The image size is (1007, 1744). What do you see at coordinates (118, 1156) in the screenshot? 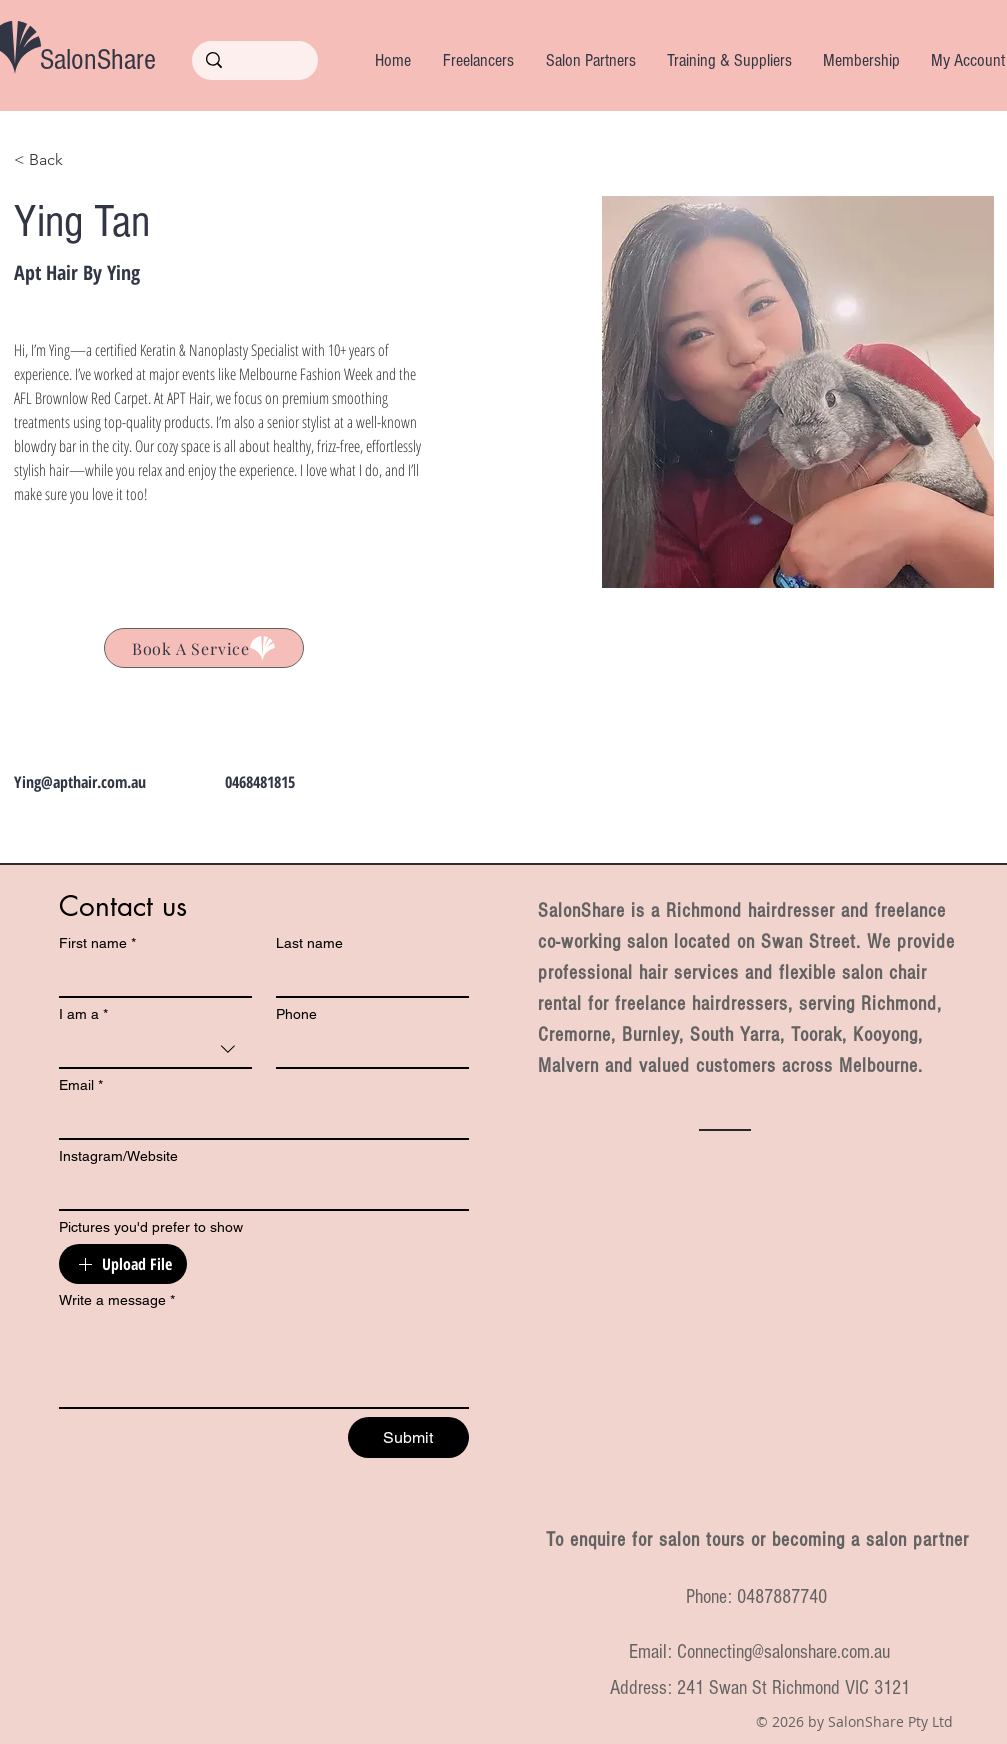
I see `Instagram/Website` at bounding box center [118, 1156].